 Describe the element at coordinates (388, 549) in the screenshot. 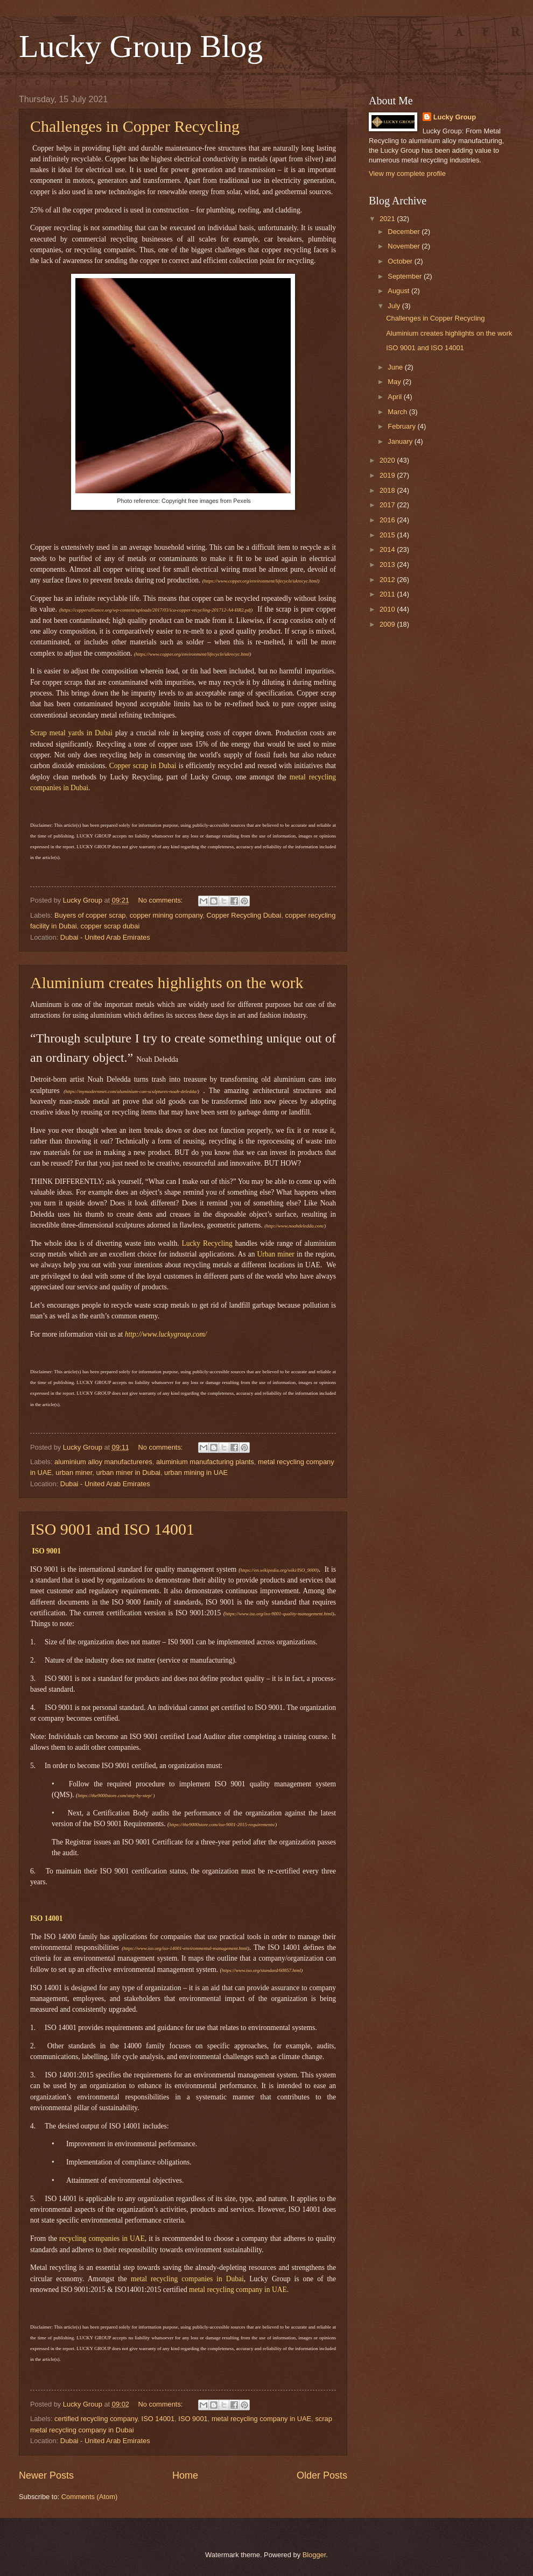

I see `2014` at that location.